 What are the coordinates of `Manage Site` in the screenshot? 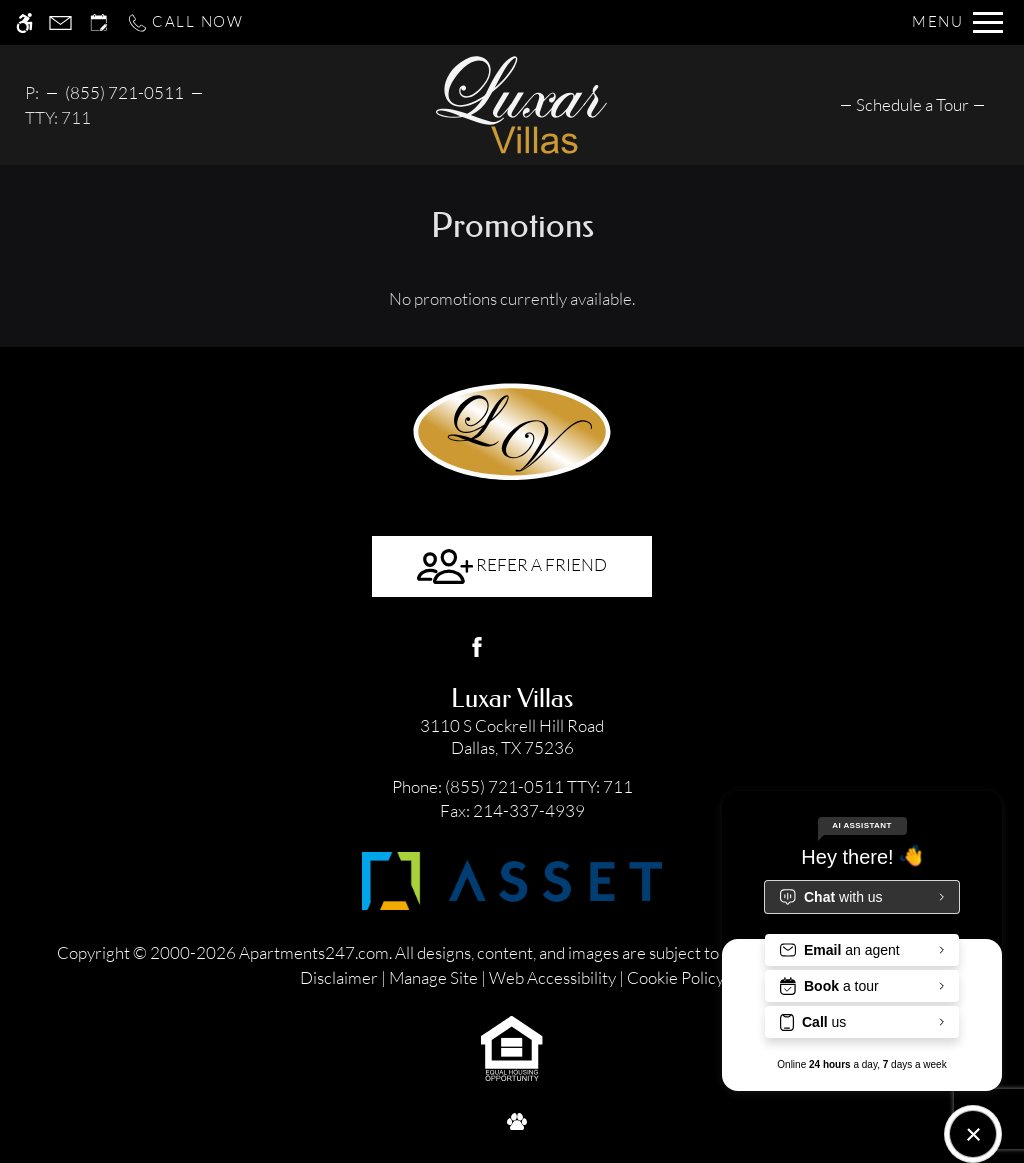 It's located at (433, 977).